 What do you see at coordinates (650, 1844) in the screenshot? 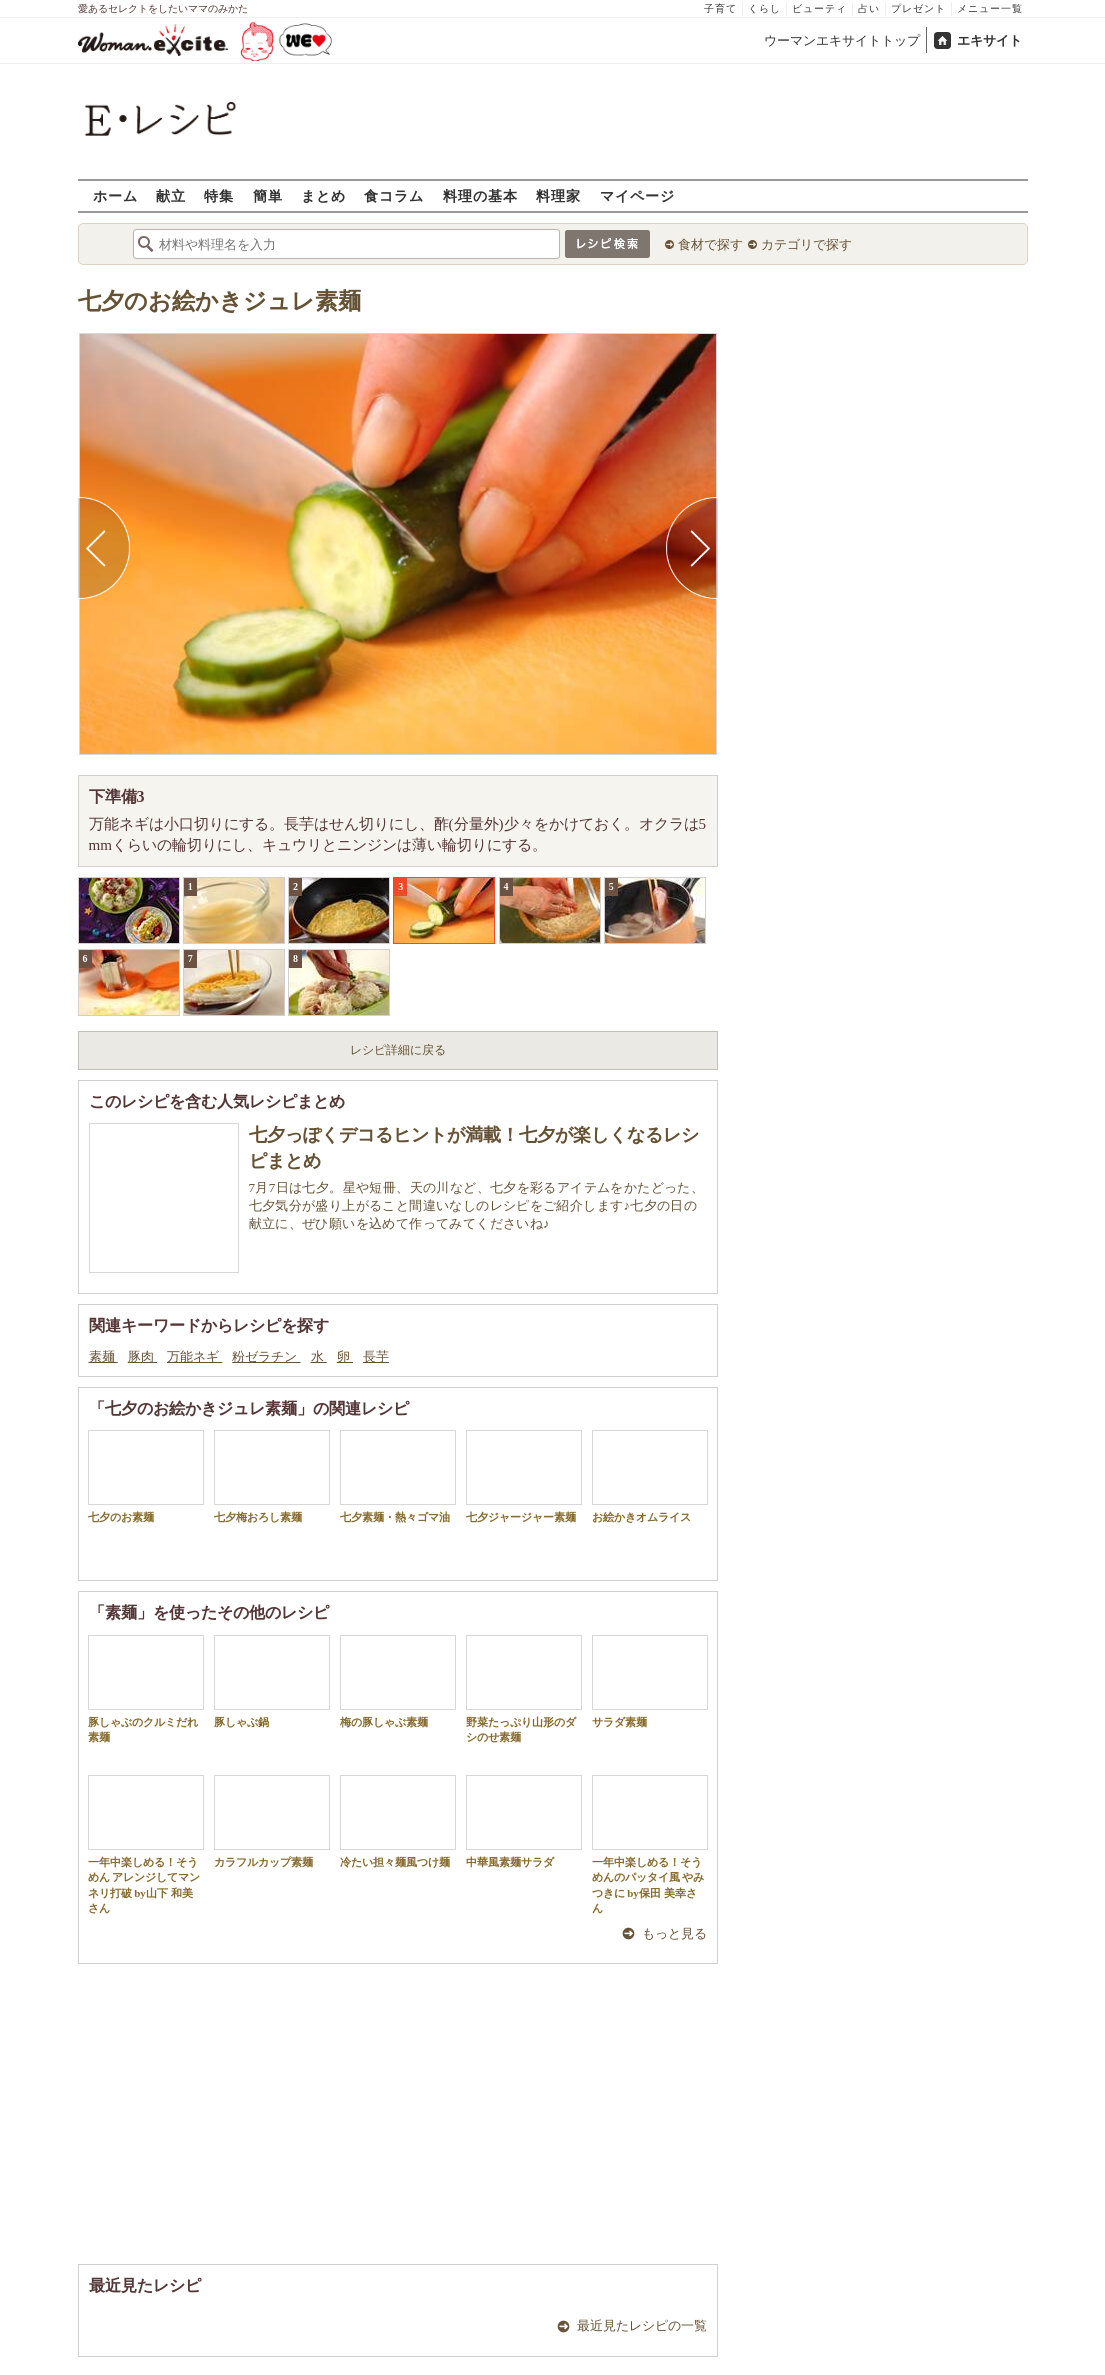
I see `一年中楽しめる！そうめんのパッタイ風 やみつきに by保田 美幸さん` at bounding box center [650, 1844].